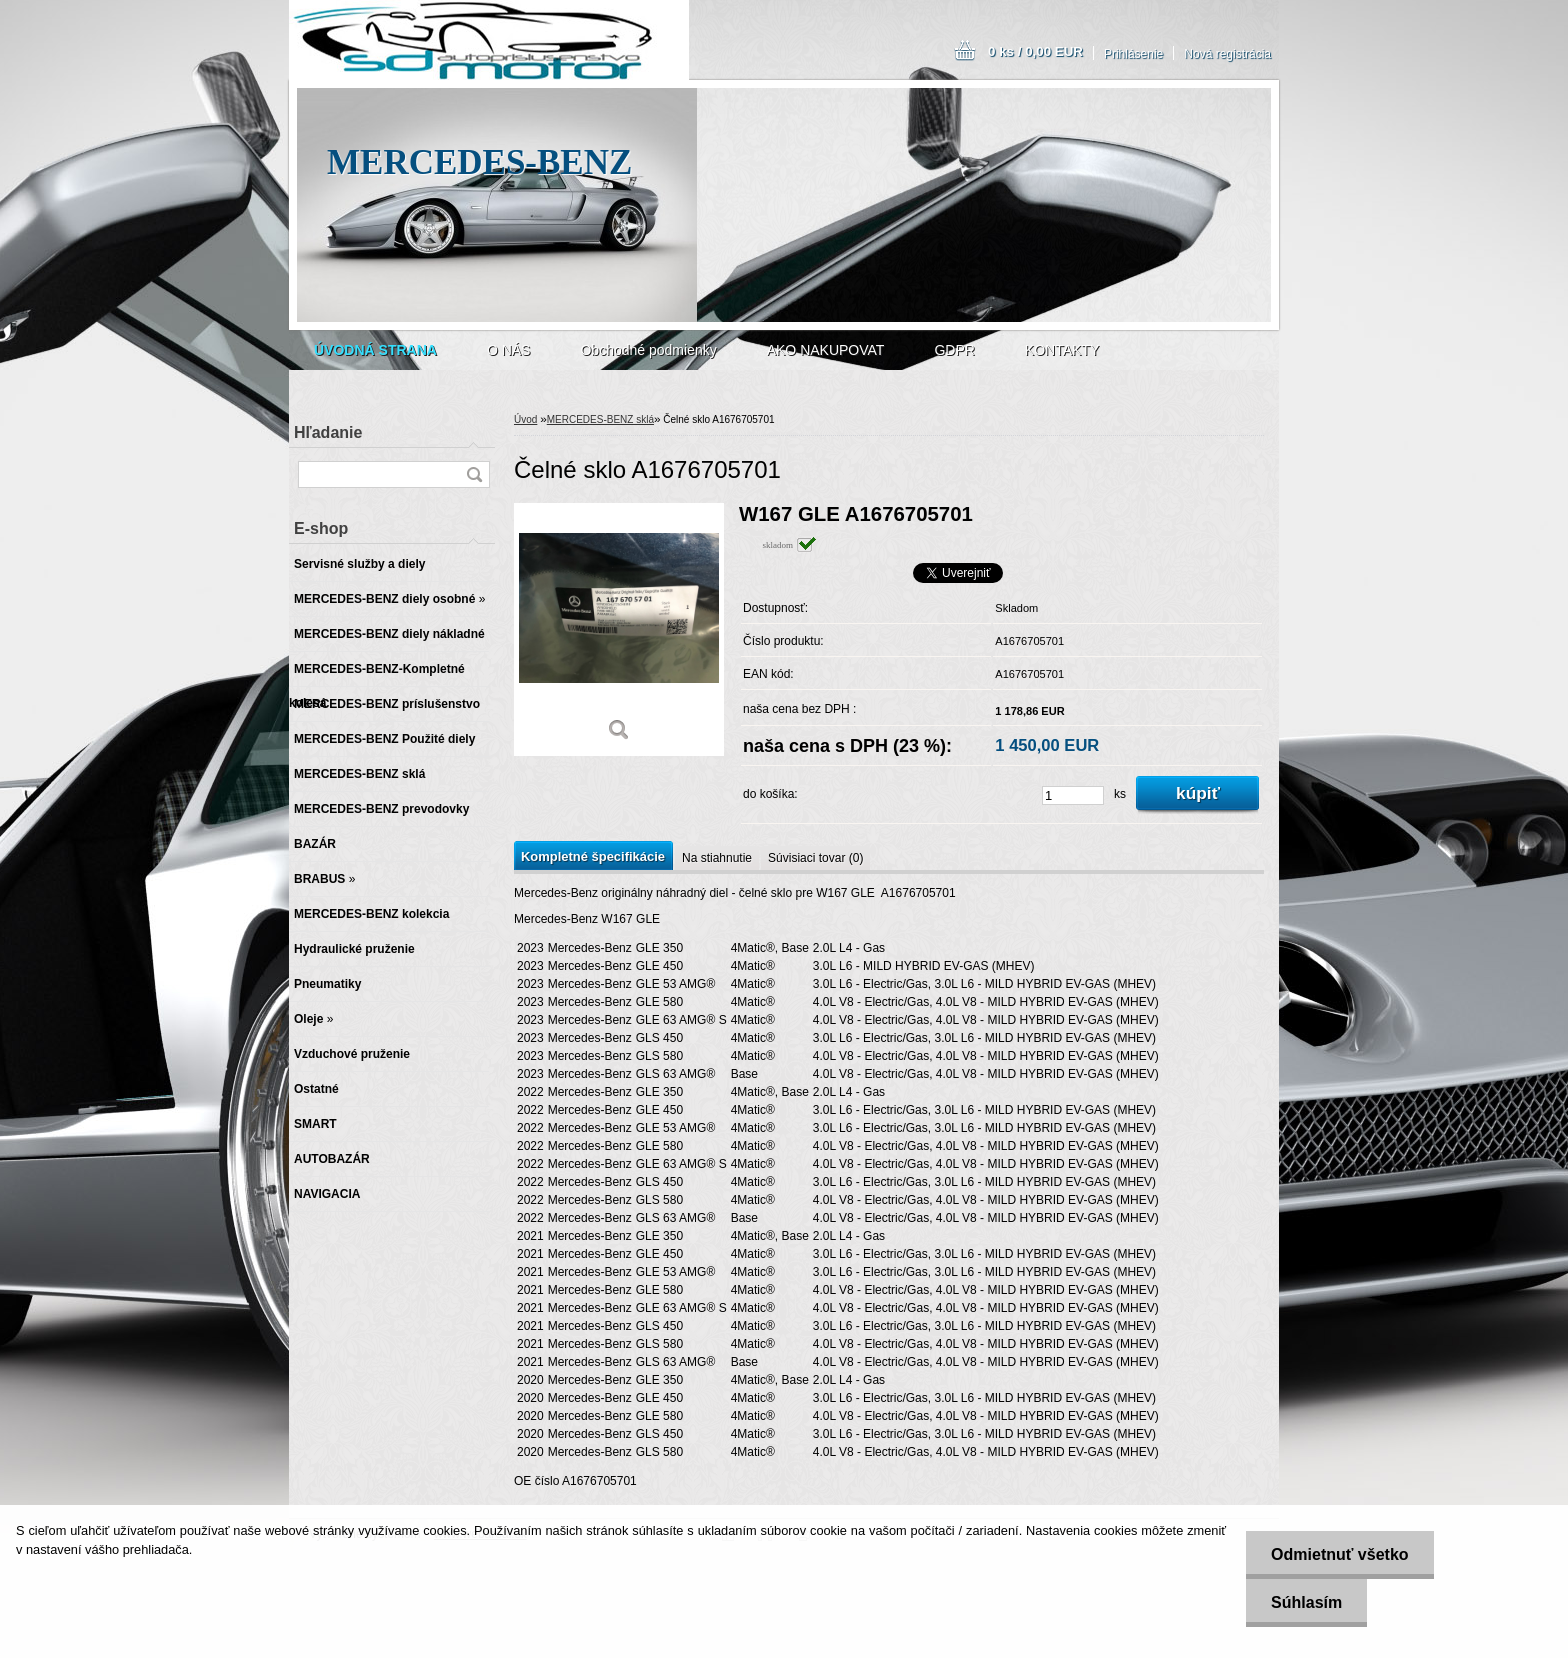  What do you see at coordinates (826, 350) in the screenshot?
I see `AKO NAKUPOVAT` at bounding box center [826, 350].